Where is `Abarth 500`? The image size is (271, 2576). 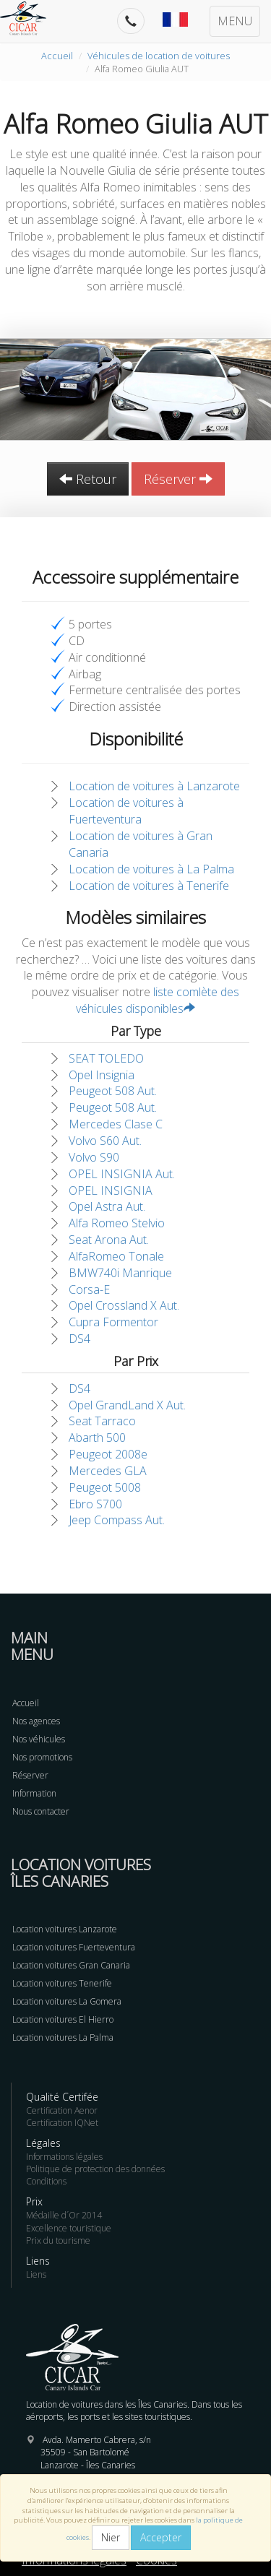 Abarth 500 is located at coordinates (97, 1437).